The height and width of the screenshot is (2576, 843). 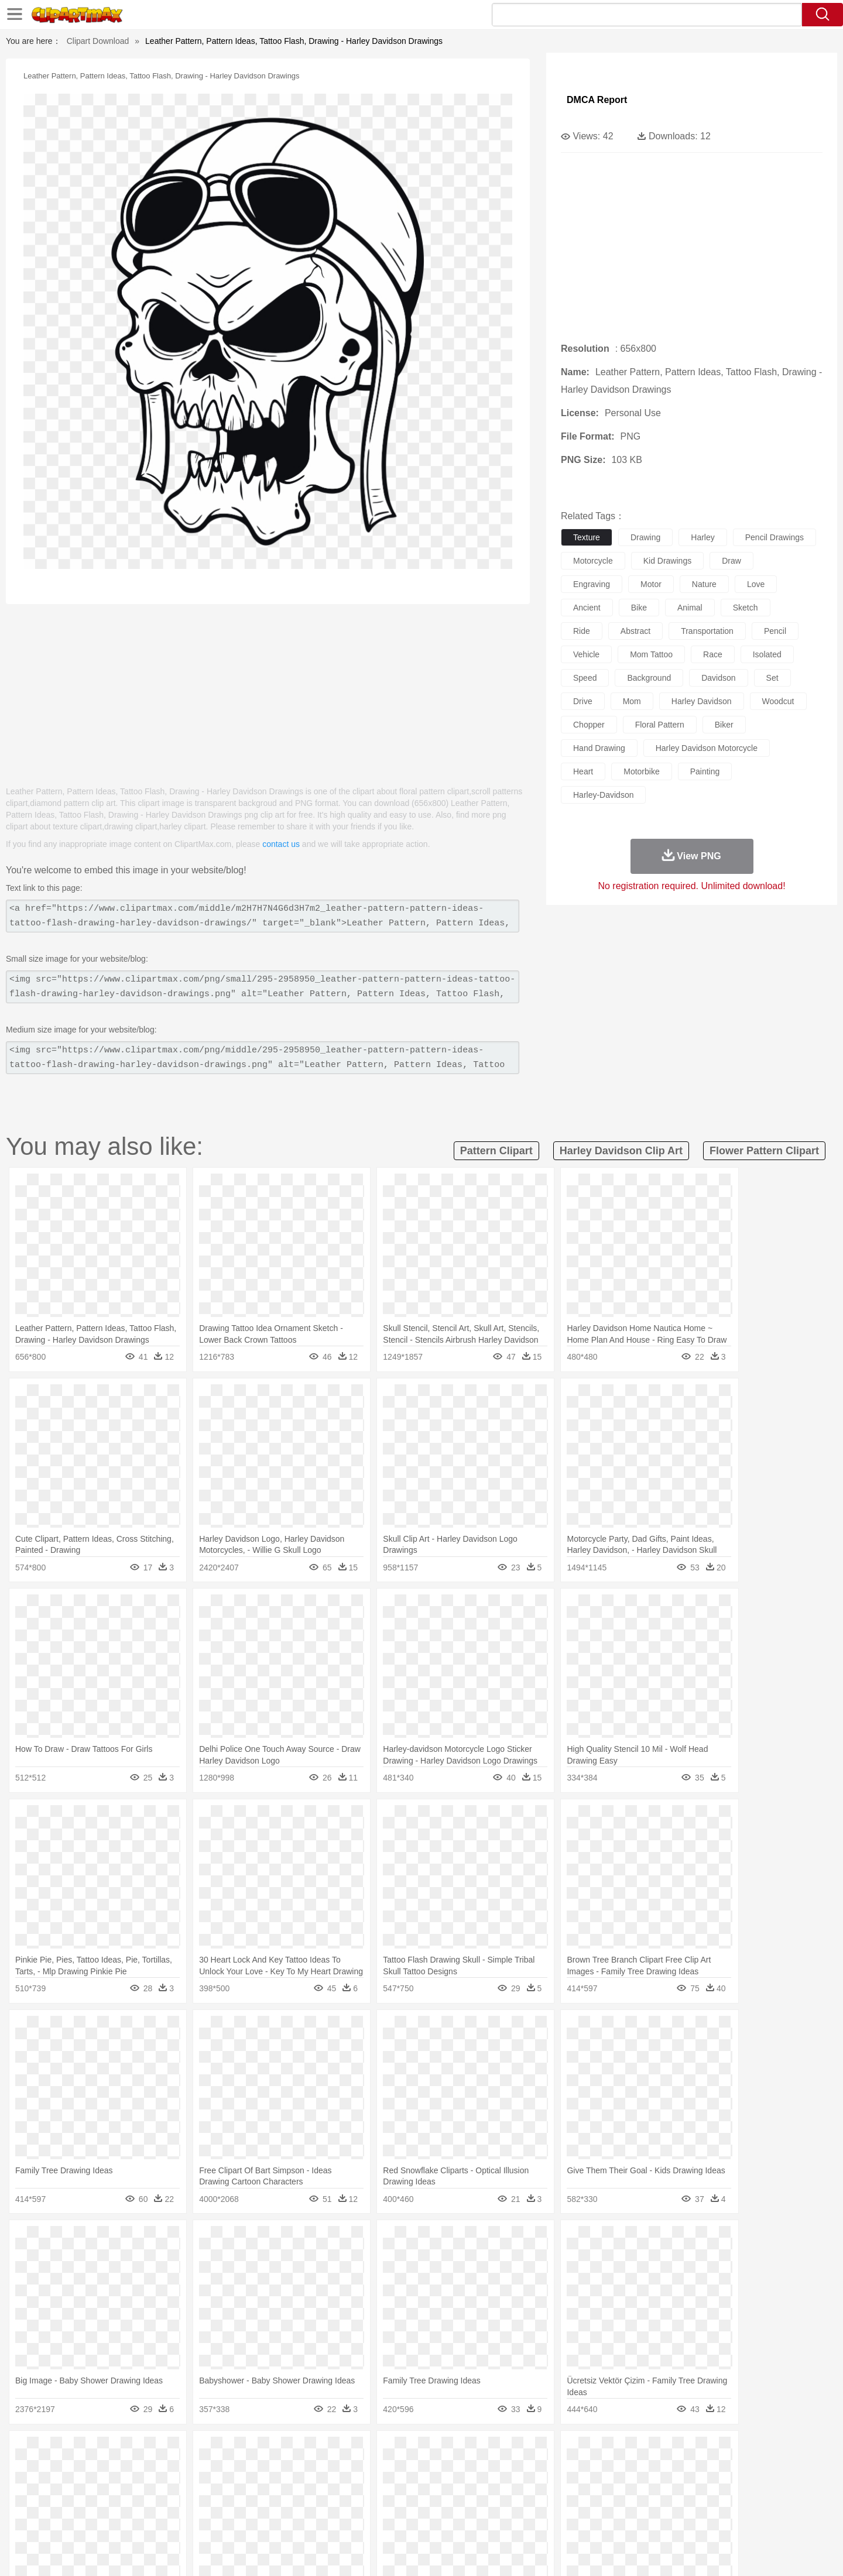 What do you see at coordinates (503, 2451) in the screenshot?
I see `Mountain` at bounding box center [503, 2451].